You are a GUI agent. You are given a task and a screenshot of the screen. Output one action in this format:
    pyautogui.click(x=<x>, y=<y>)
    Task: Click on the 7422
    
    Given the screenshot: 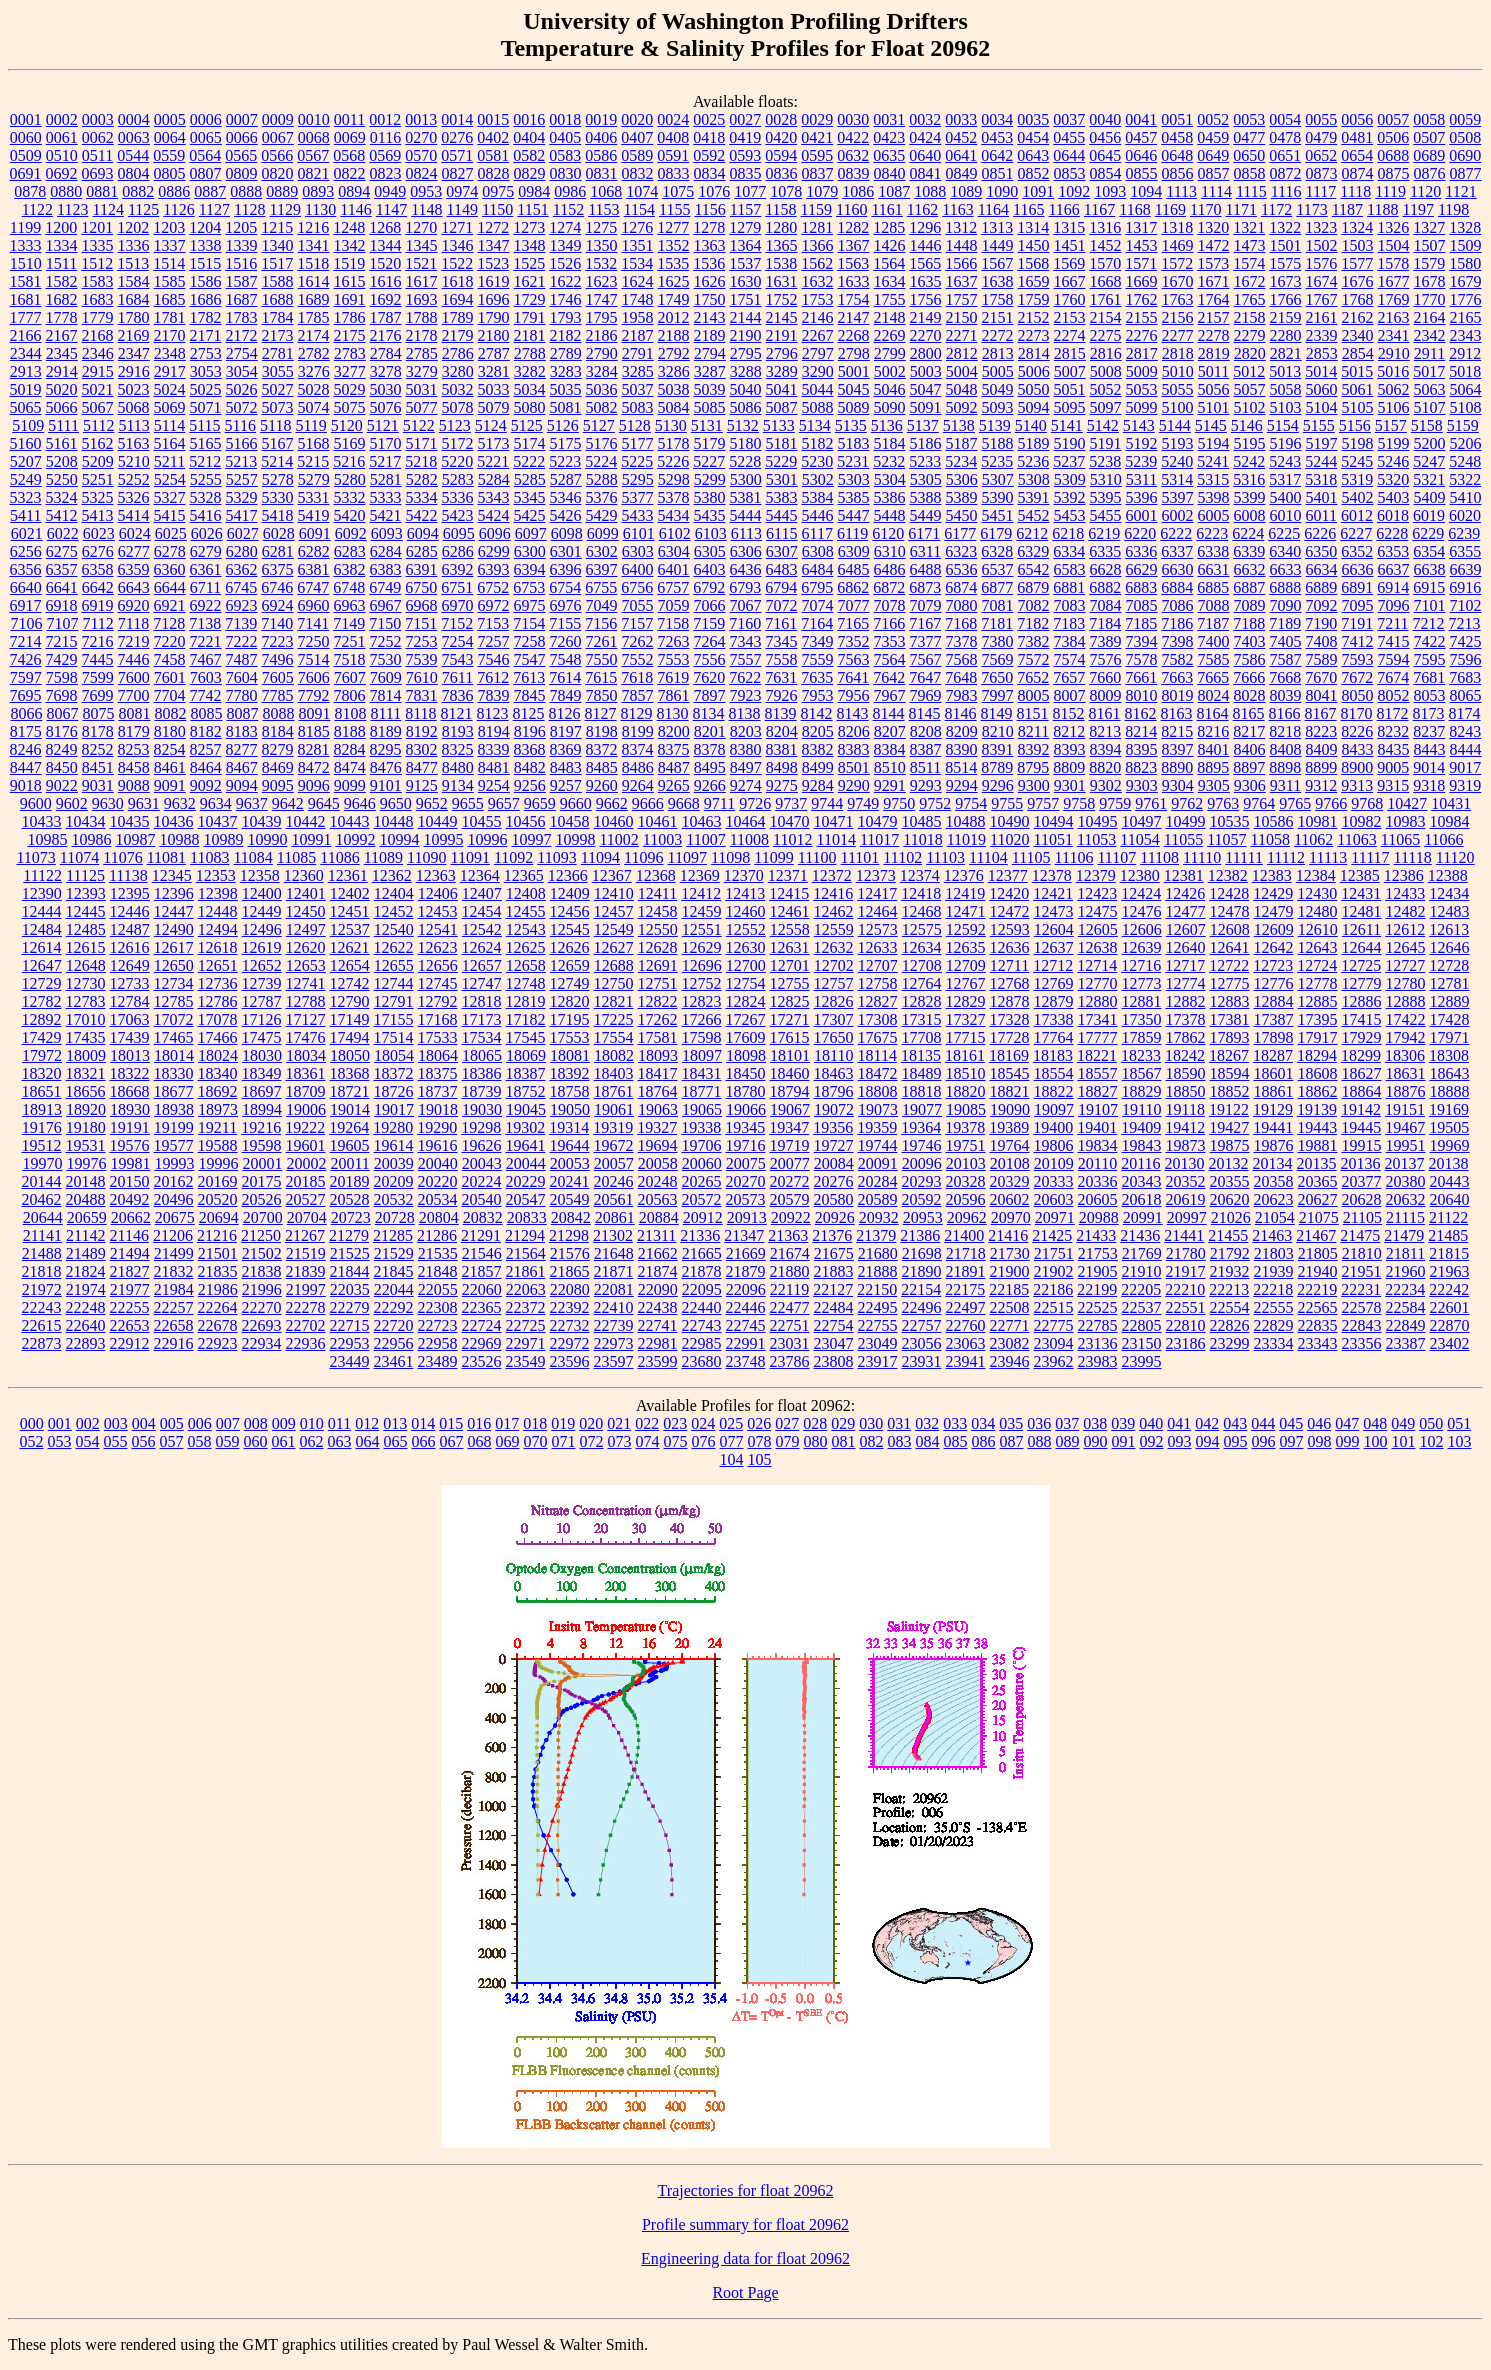 What is the action you would take?
    pyautogui.click(x=1430, y=641)
    